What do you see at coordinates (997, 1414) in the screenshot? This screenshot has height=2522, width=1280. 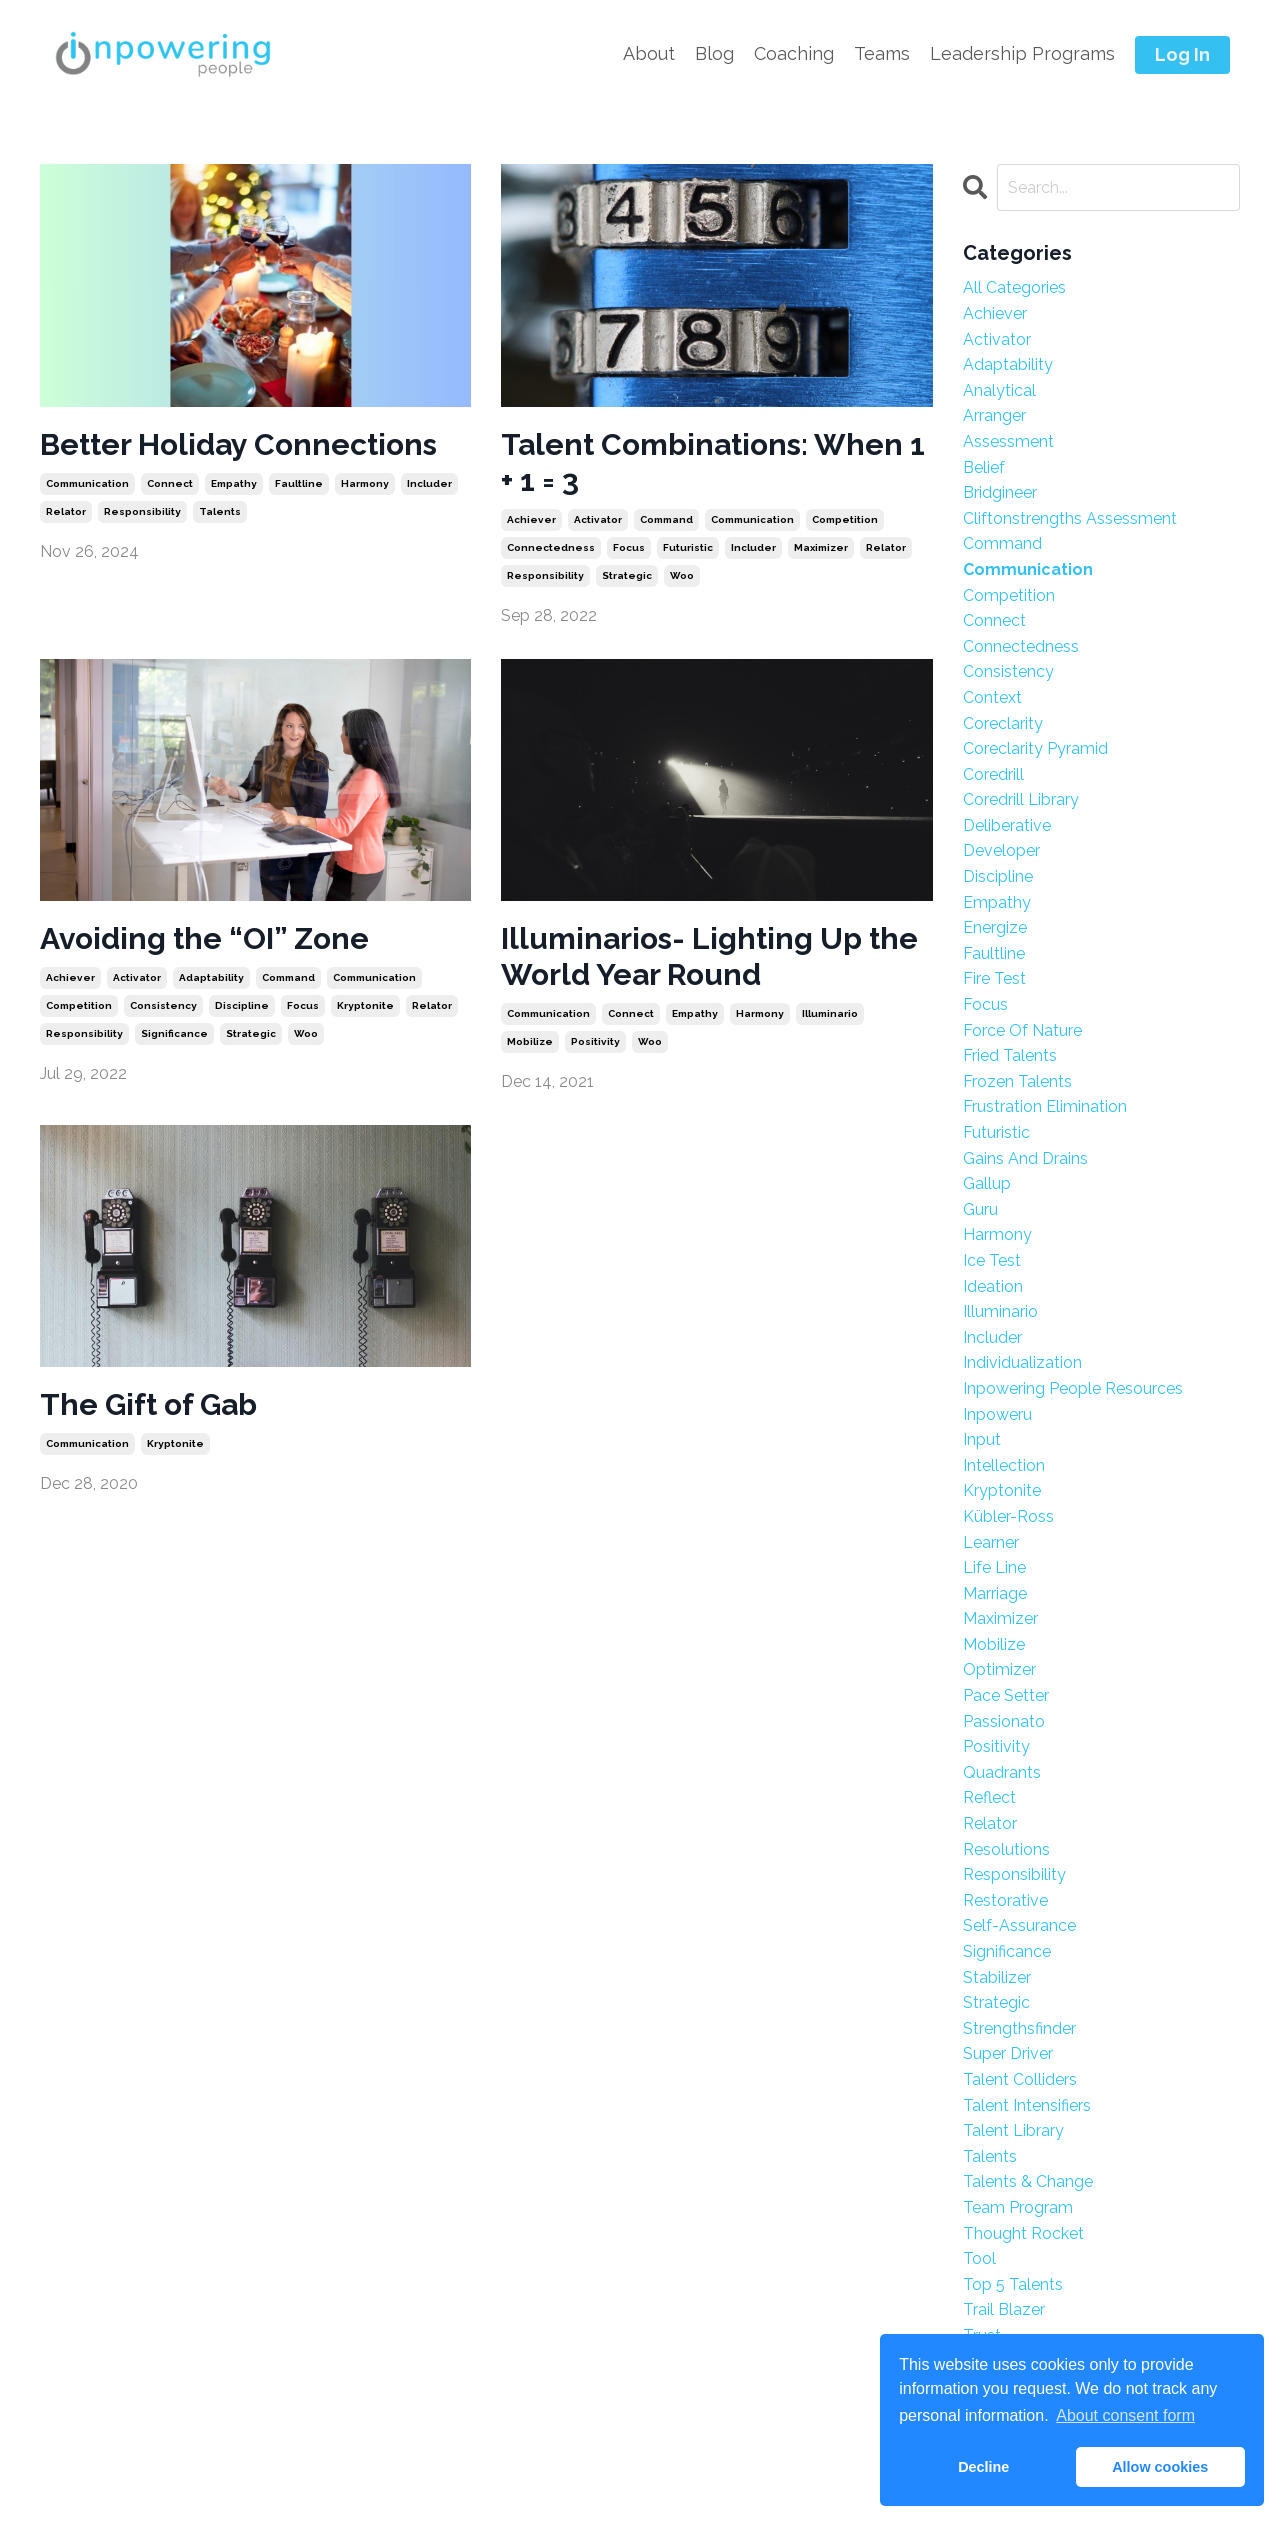 I see `inpoweru` at bounding box center [997, 1414].